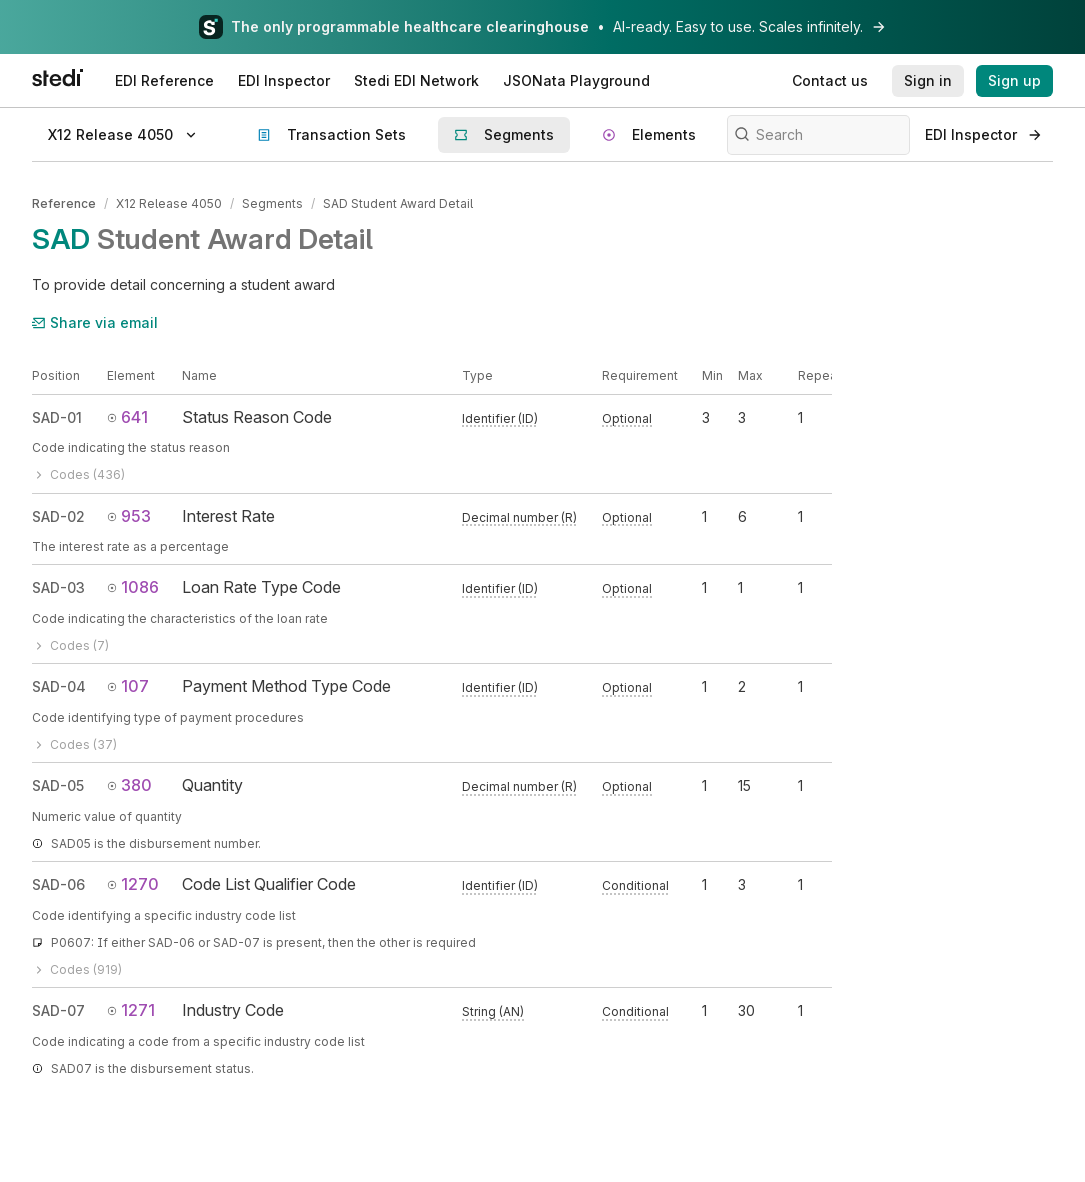 The width and height of the screenshot is (1085, 1182). I want to click on 953, so click(129, 516).